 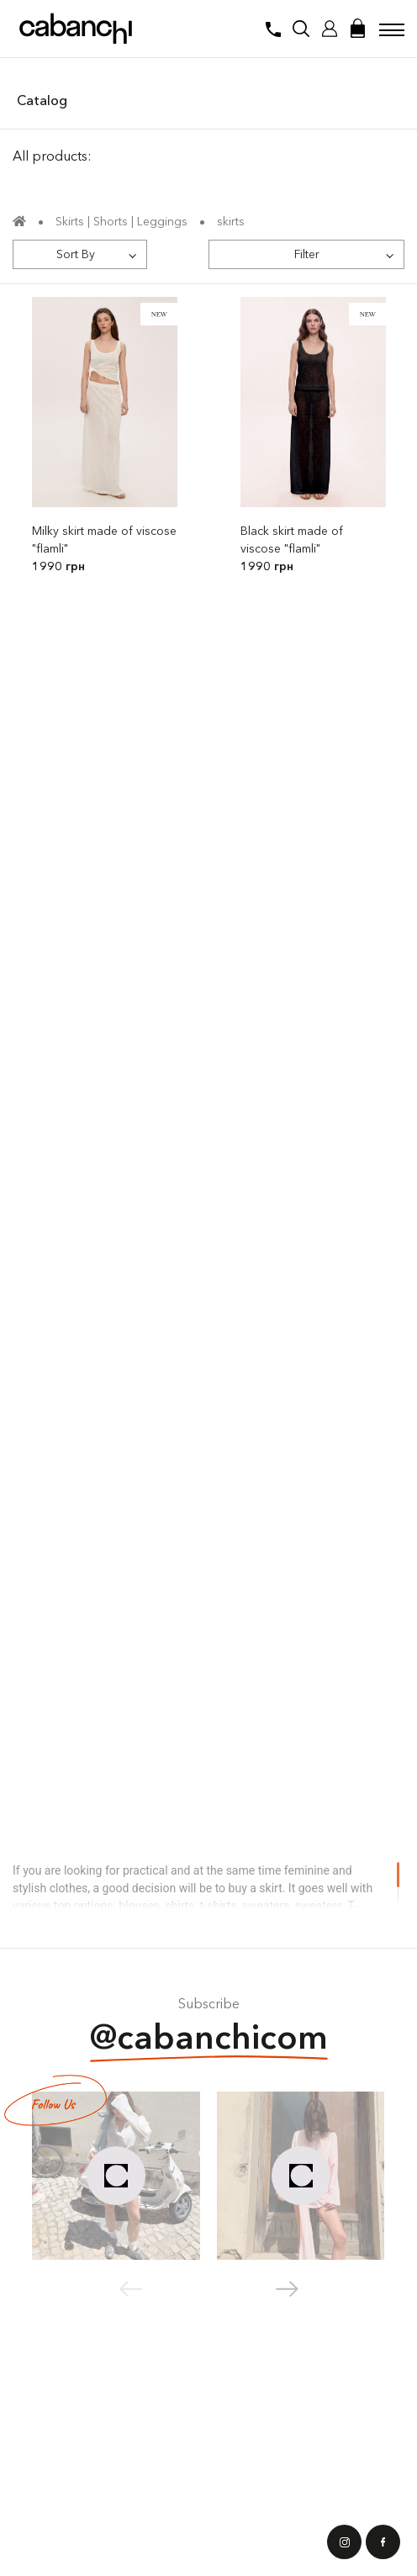 I want to click on [Filter], so click(x=306, y=254).